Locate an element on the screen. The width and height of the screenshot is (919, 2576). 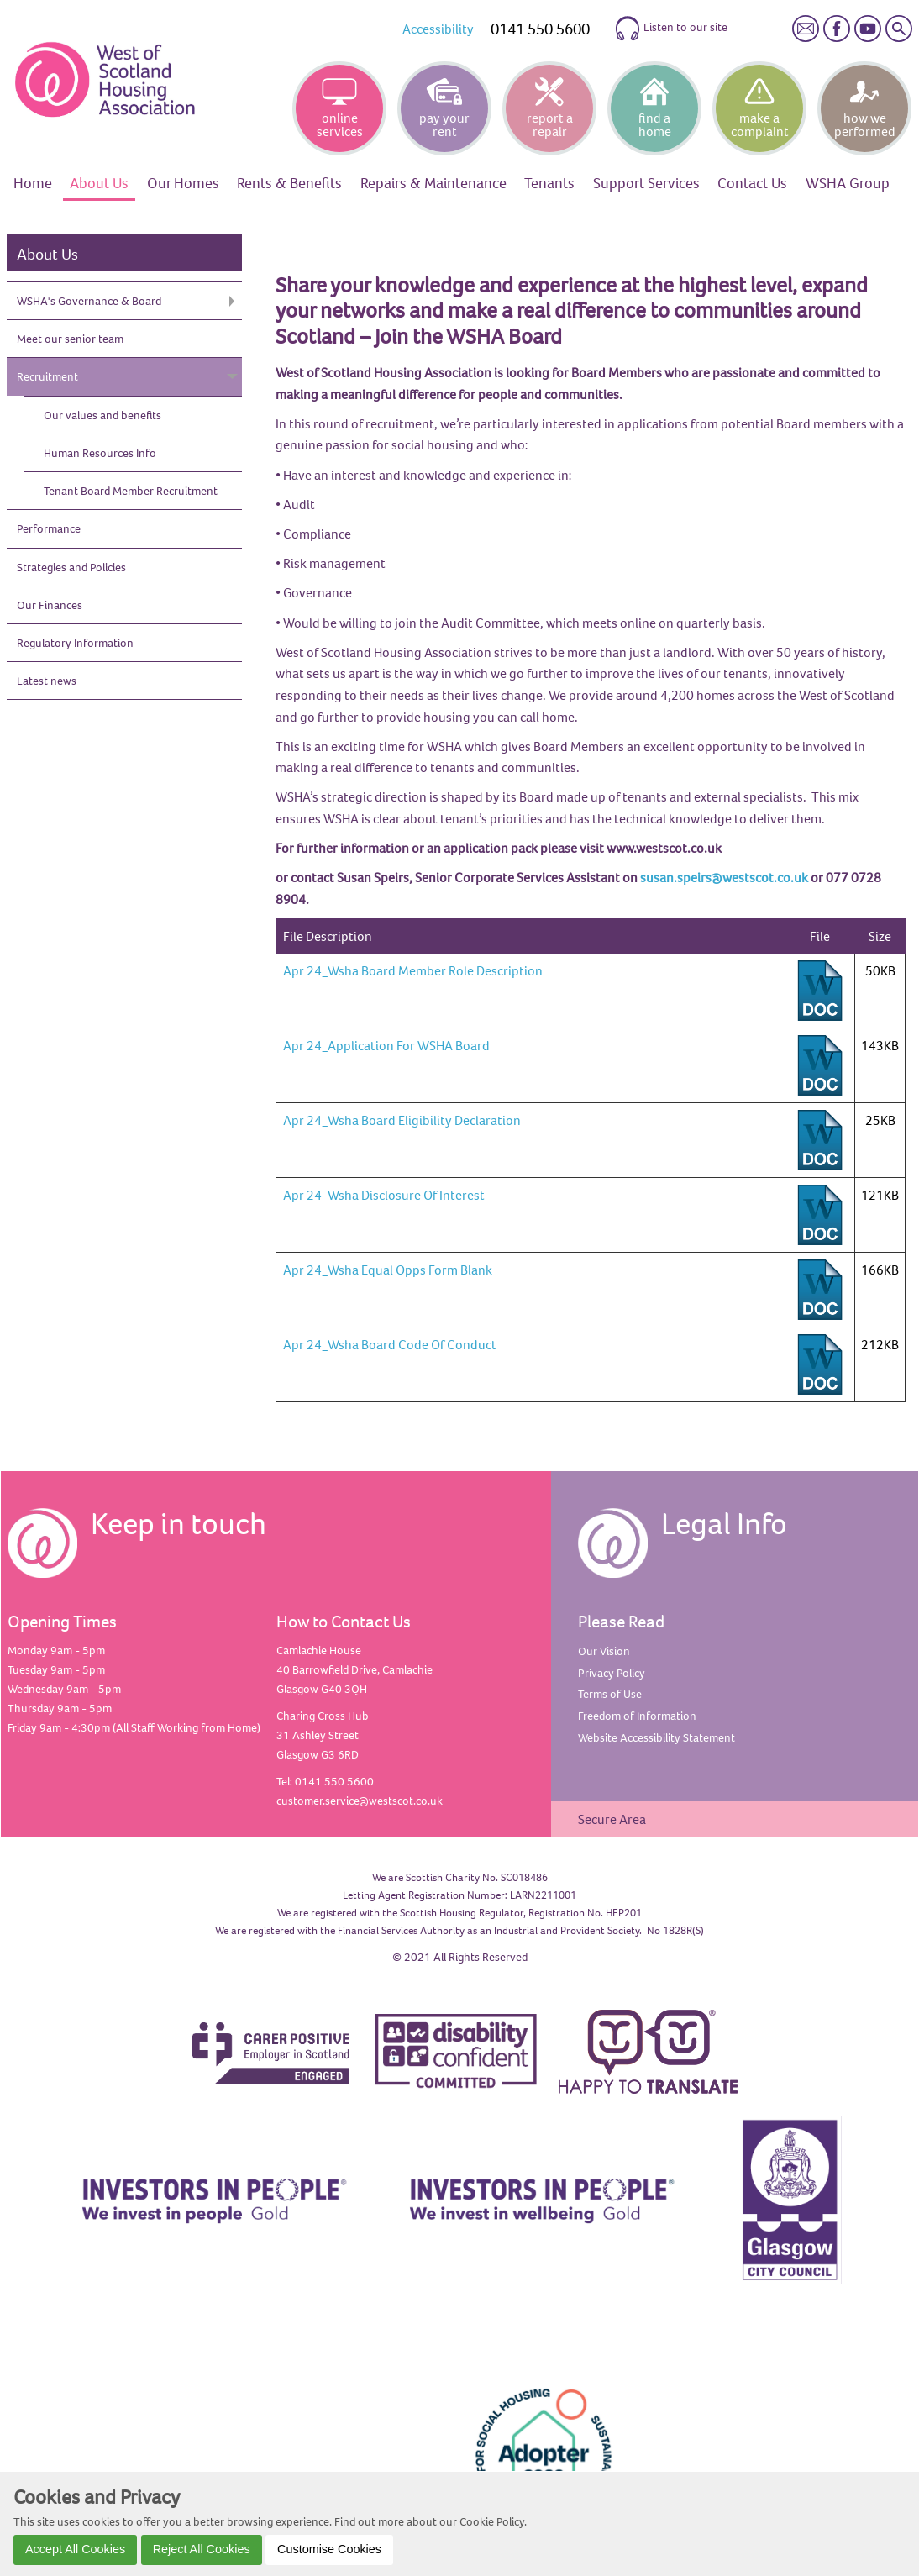
Listen to our site is located at coordinates (670, 28).